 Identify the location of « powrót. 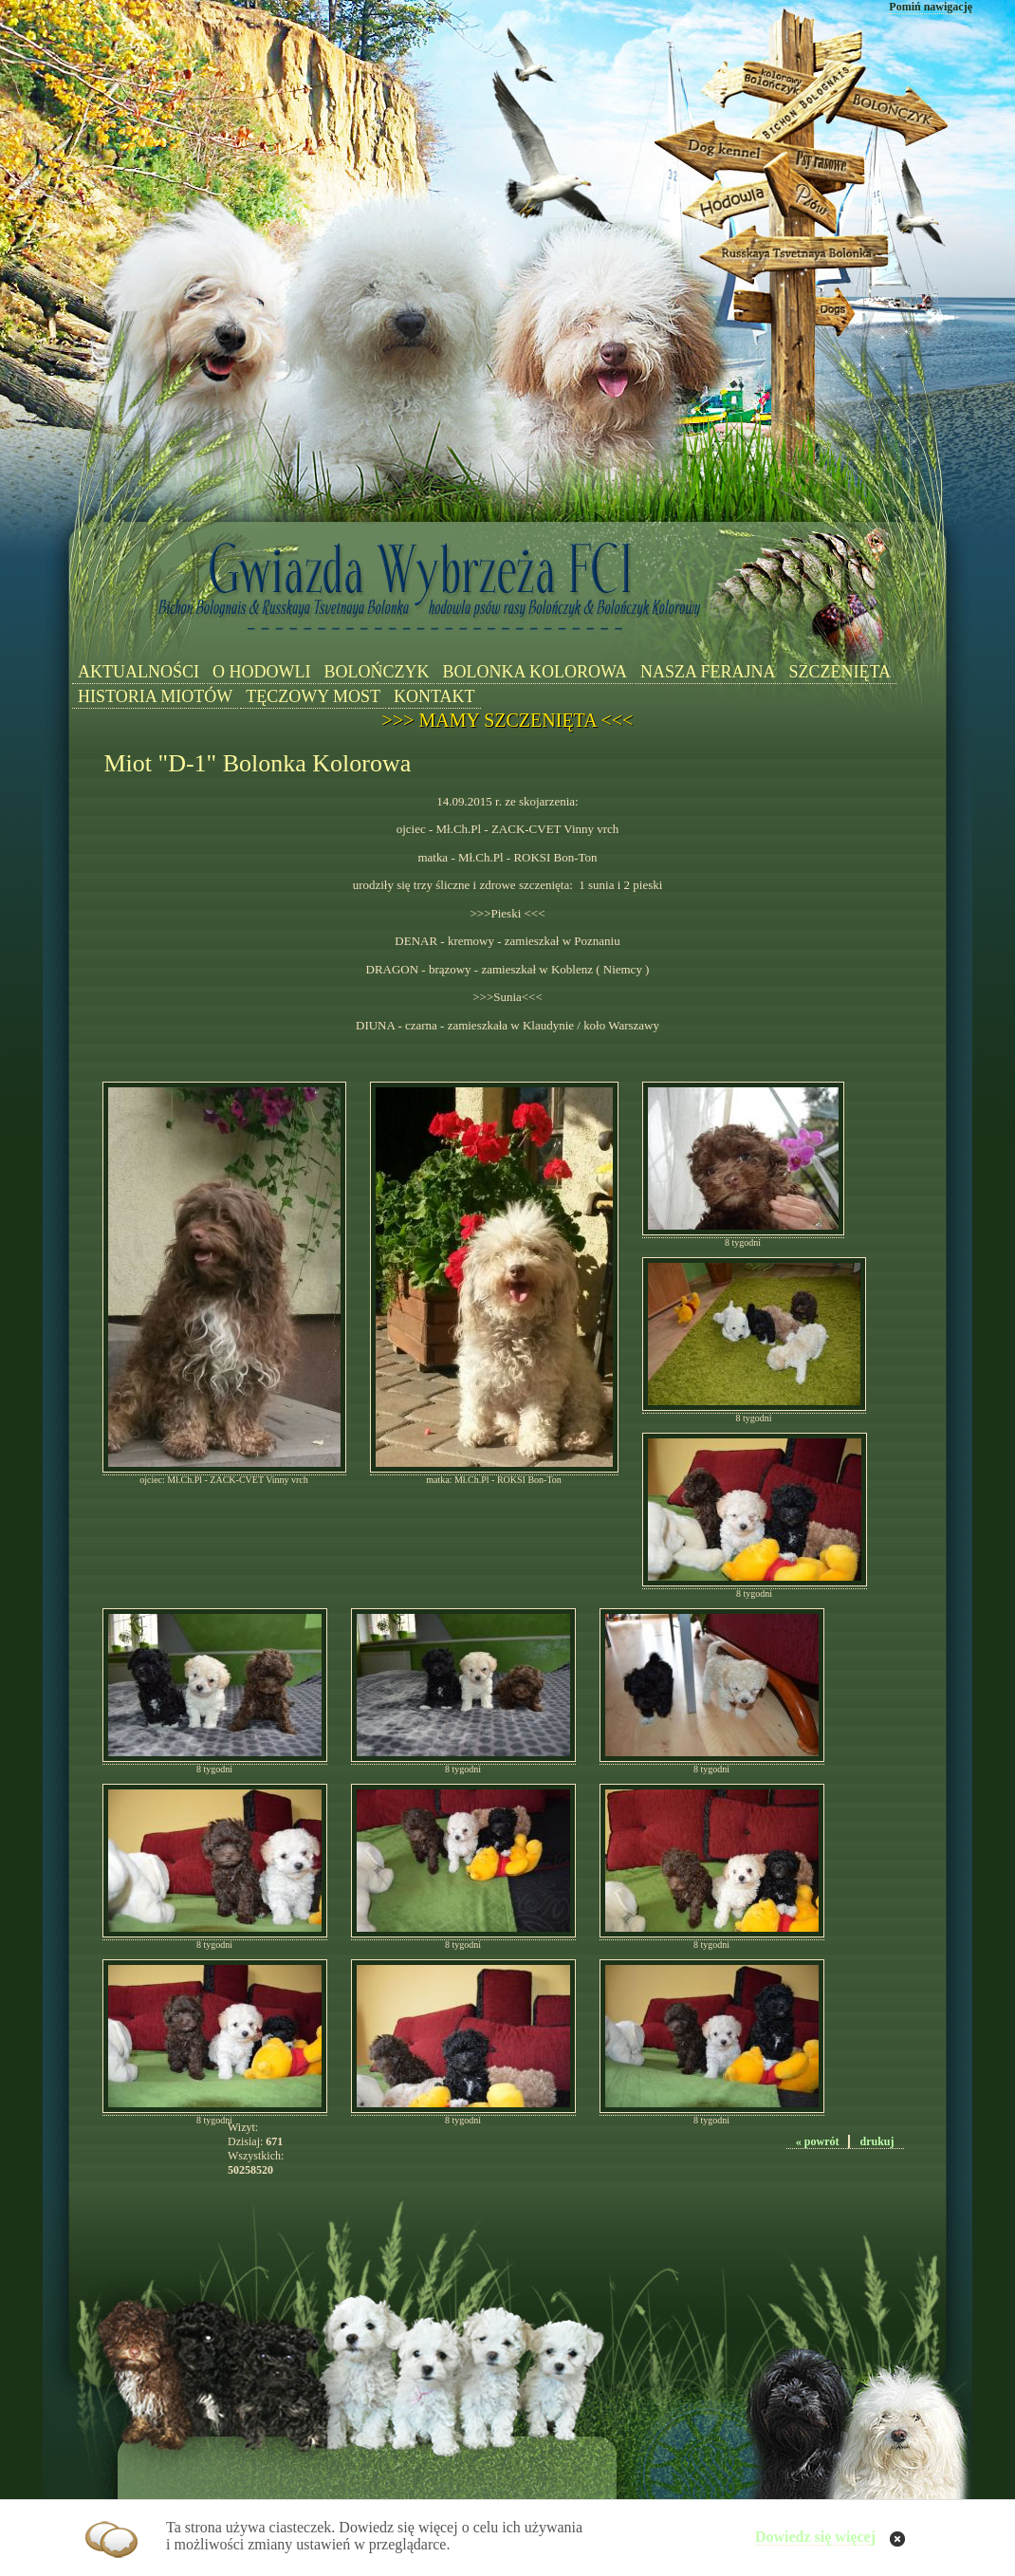
(818, 2141).